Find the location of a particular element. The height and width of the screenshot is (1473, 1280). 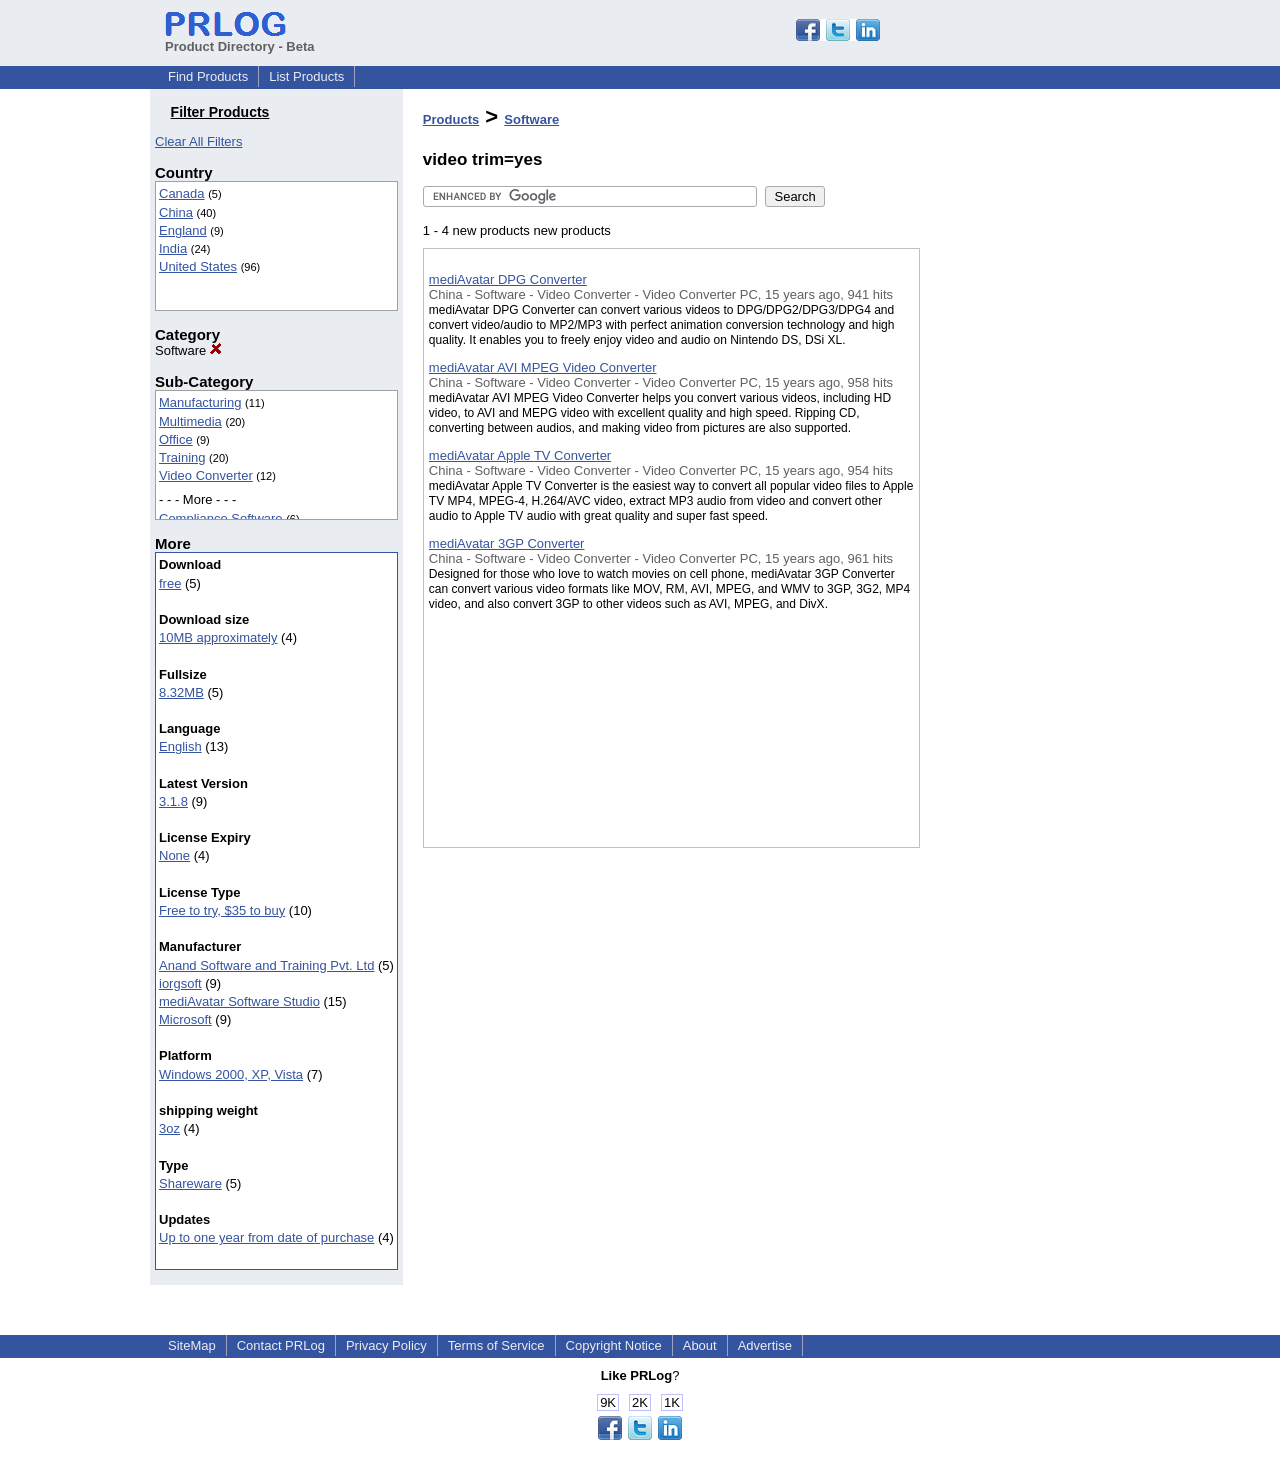

About is located at coordinates (700, 1345).